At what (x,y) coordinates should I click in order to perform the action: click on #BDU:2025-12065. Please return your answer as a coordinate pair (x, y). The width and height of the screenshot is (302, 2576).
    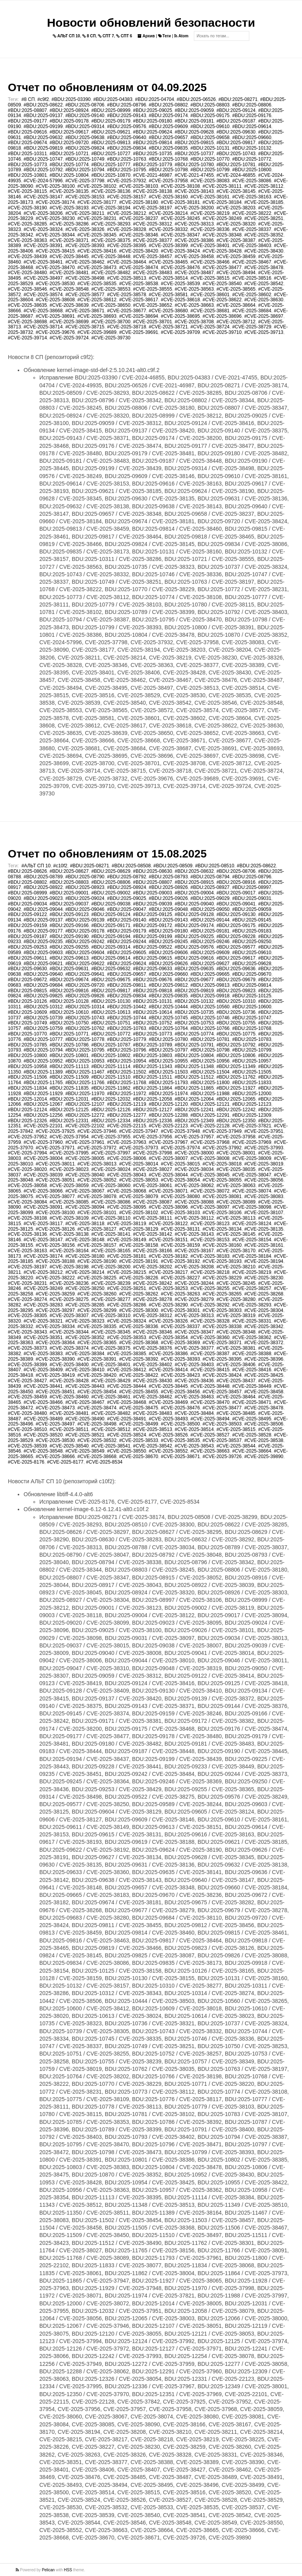
    Looking at the image, I should click on (235, 1099).